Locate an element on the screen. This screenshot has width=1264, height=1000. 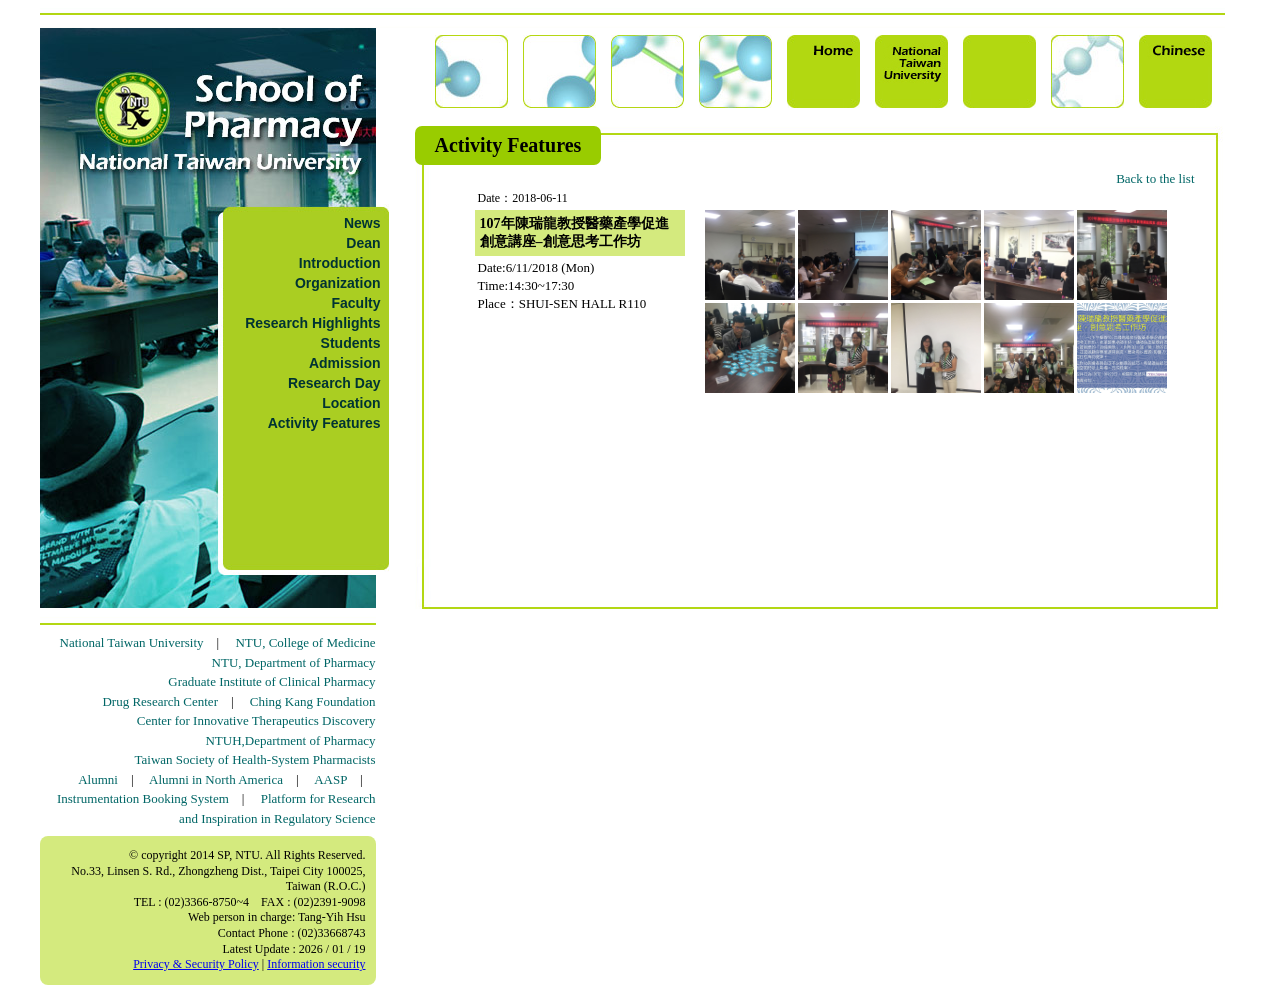
Instrumentation Booking System is located at coordinates (143, 798).